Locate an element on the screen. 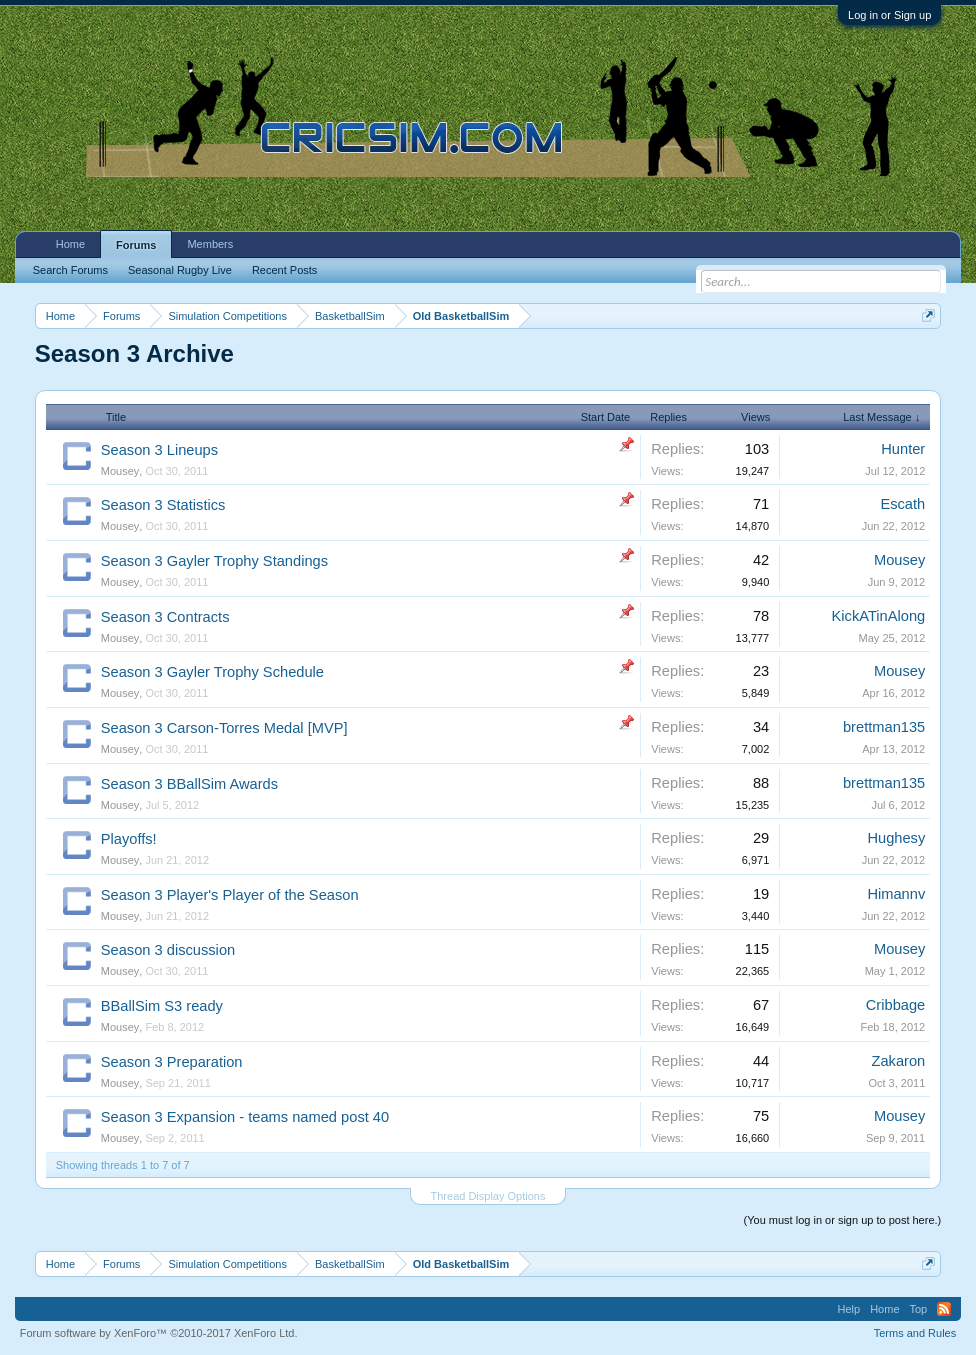 This screenshot has height=1355, width=976. Season 3 Gayler Trophy Standings is located at coordinates (214, 561).